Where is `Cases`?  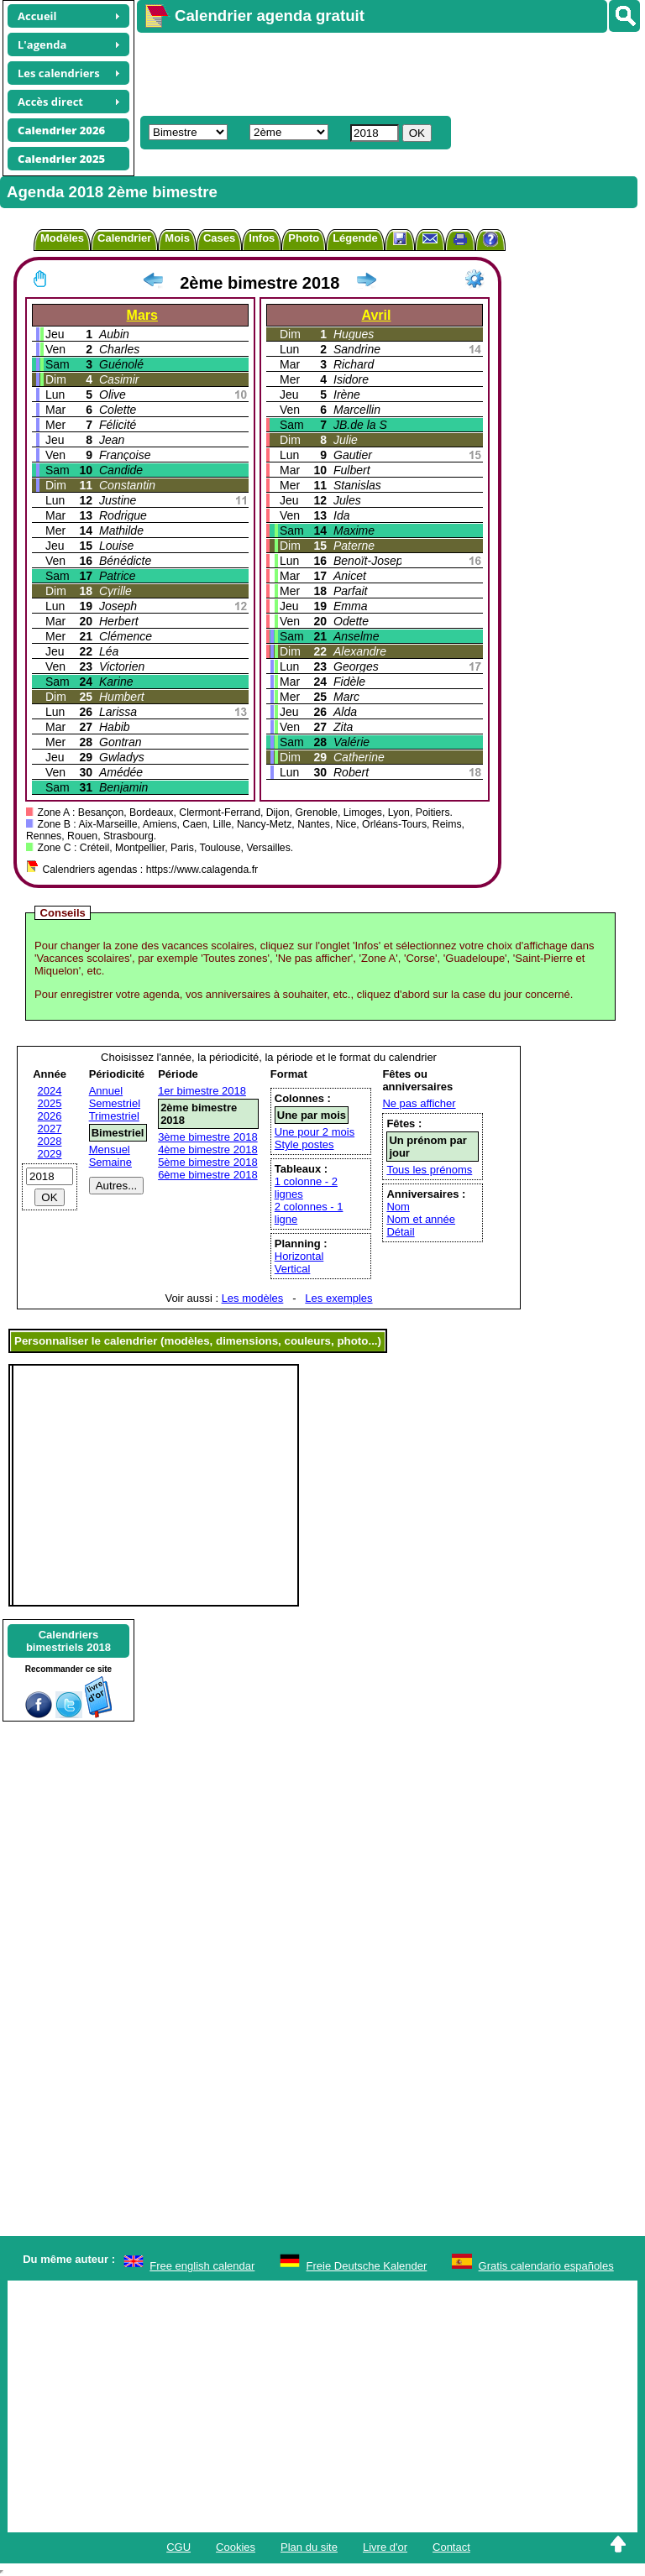
Cases is located at coordinates (219, 238).